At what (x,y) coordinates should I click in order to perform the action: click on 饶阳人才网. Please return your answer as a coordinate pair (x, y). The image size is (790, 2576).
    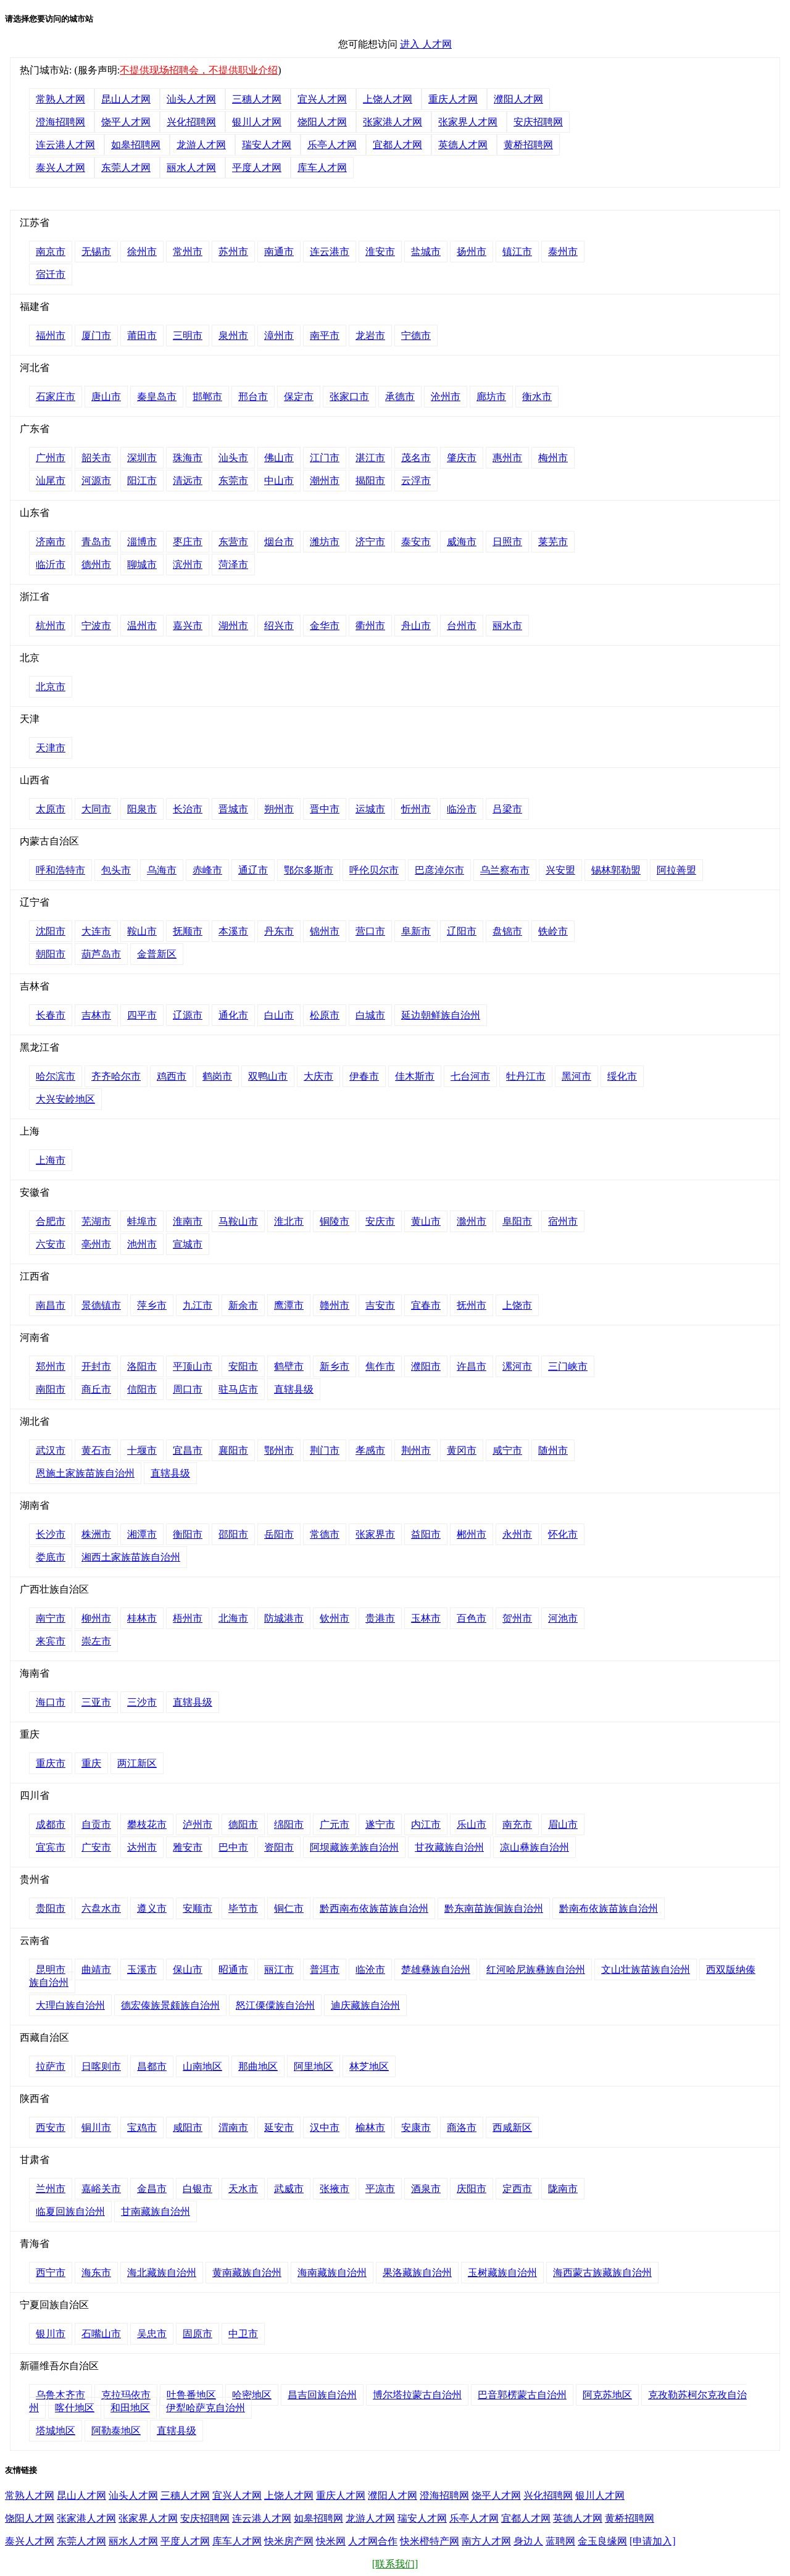
    Looking at the image, I should click on (322, 122).